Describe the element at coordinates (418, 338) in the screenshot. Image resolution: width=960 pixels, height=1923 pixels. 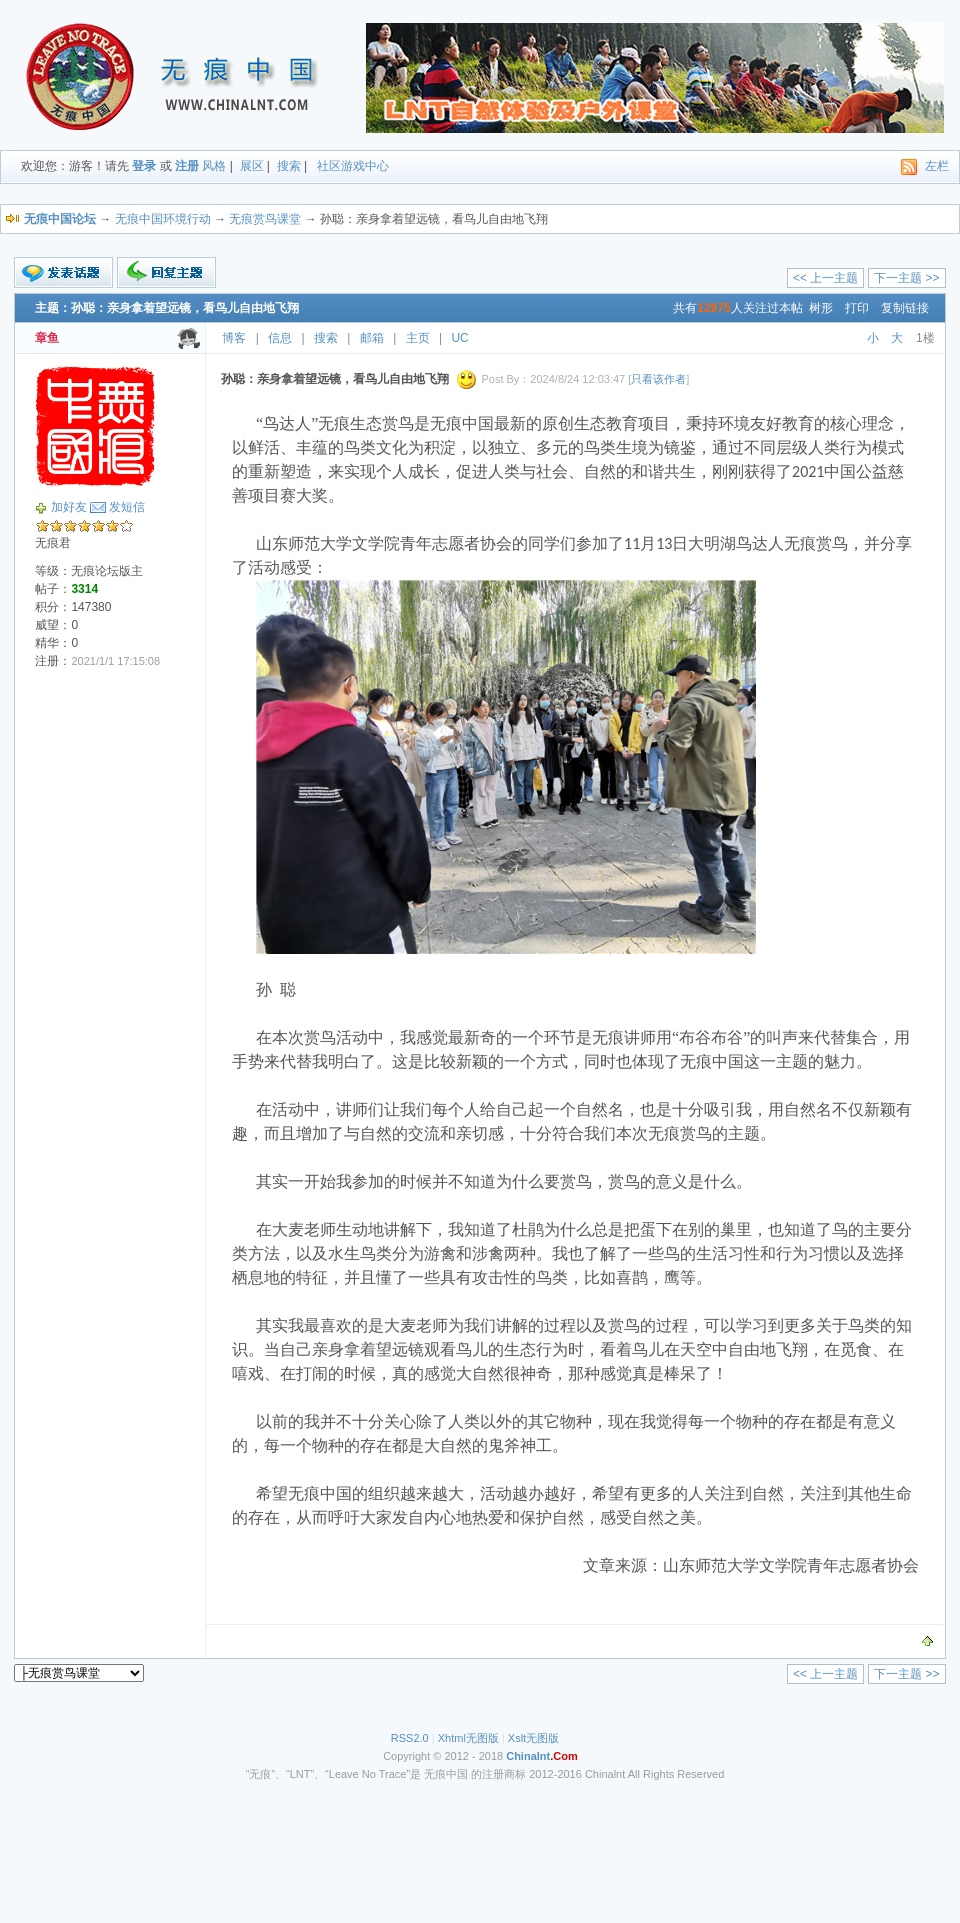
I see `主页` at that location.